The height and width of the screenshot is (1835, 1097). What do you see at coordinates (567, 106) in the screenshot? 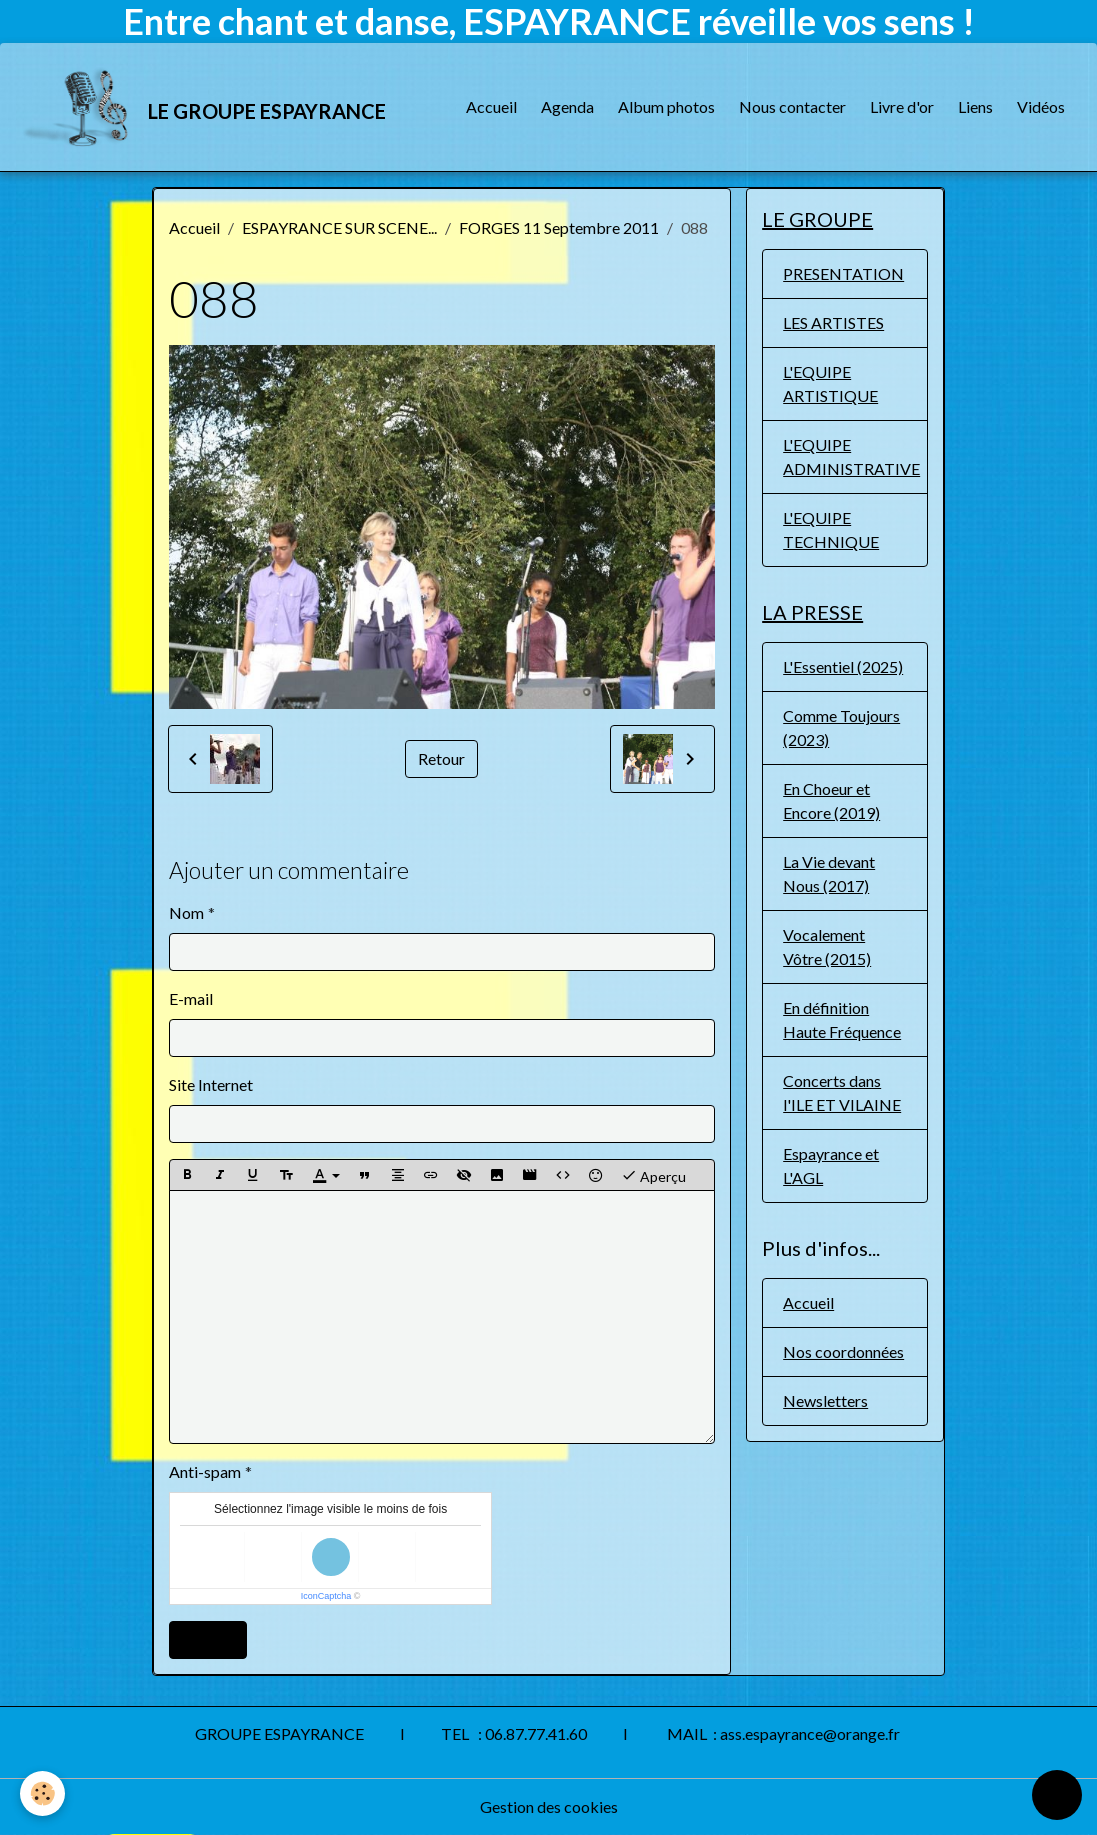
I see `Agenda` at bounding box center [567, 106].